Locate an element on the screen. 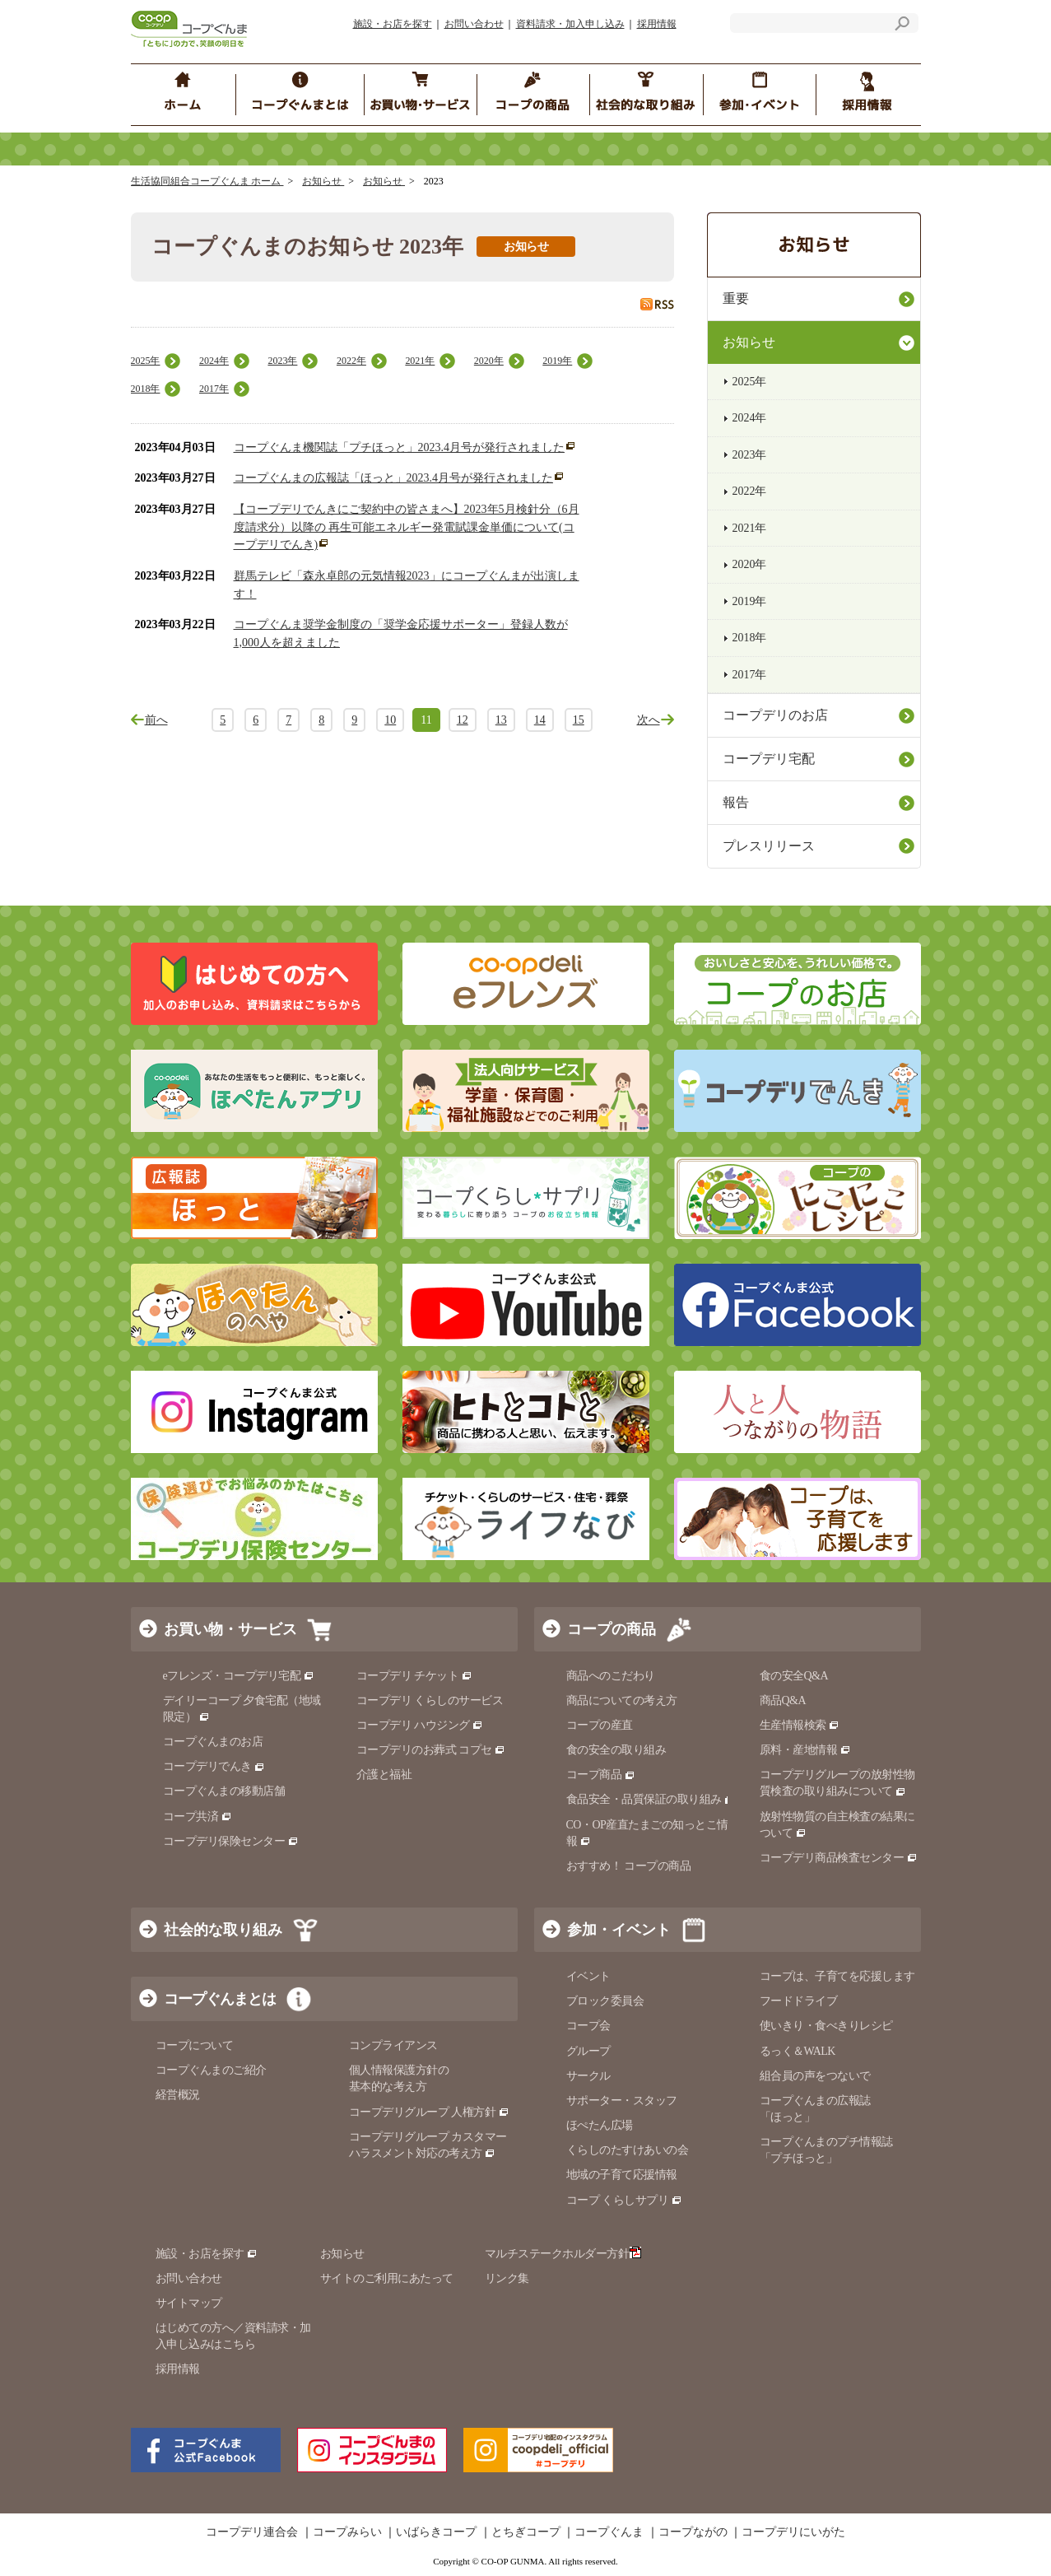  コープ共済 is located at coordinates (197, 1816).